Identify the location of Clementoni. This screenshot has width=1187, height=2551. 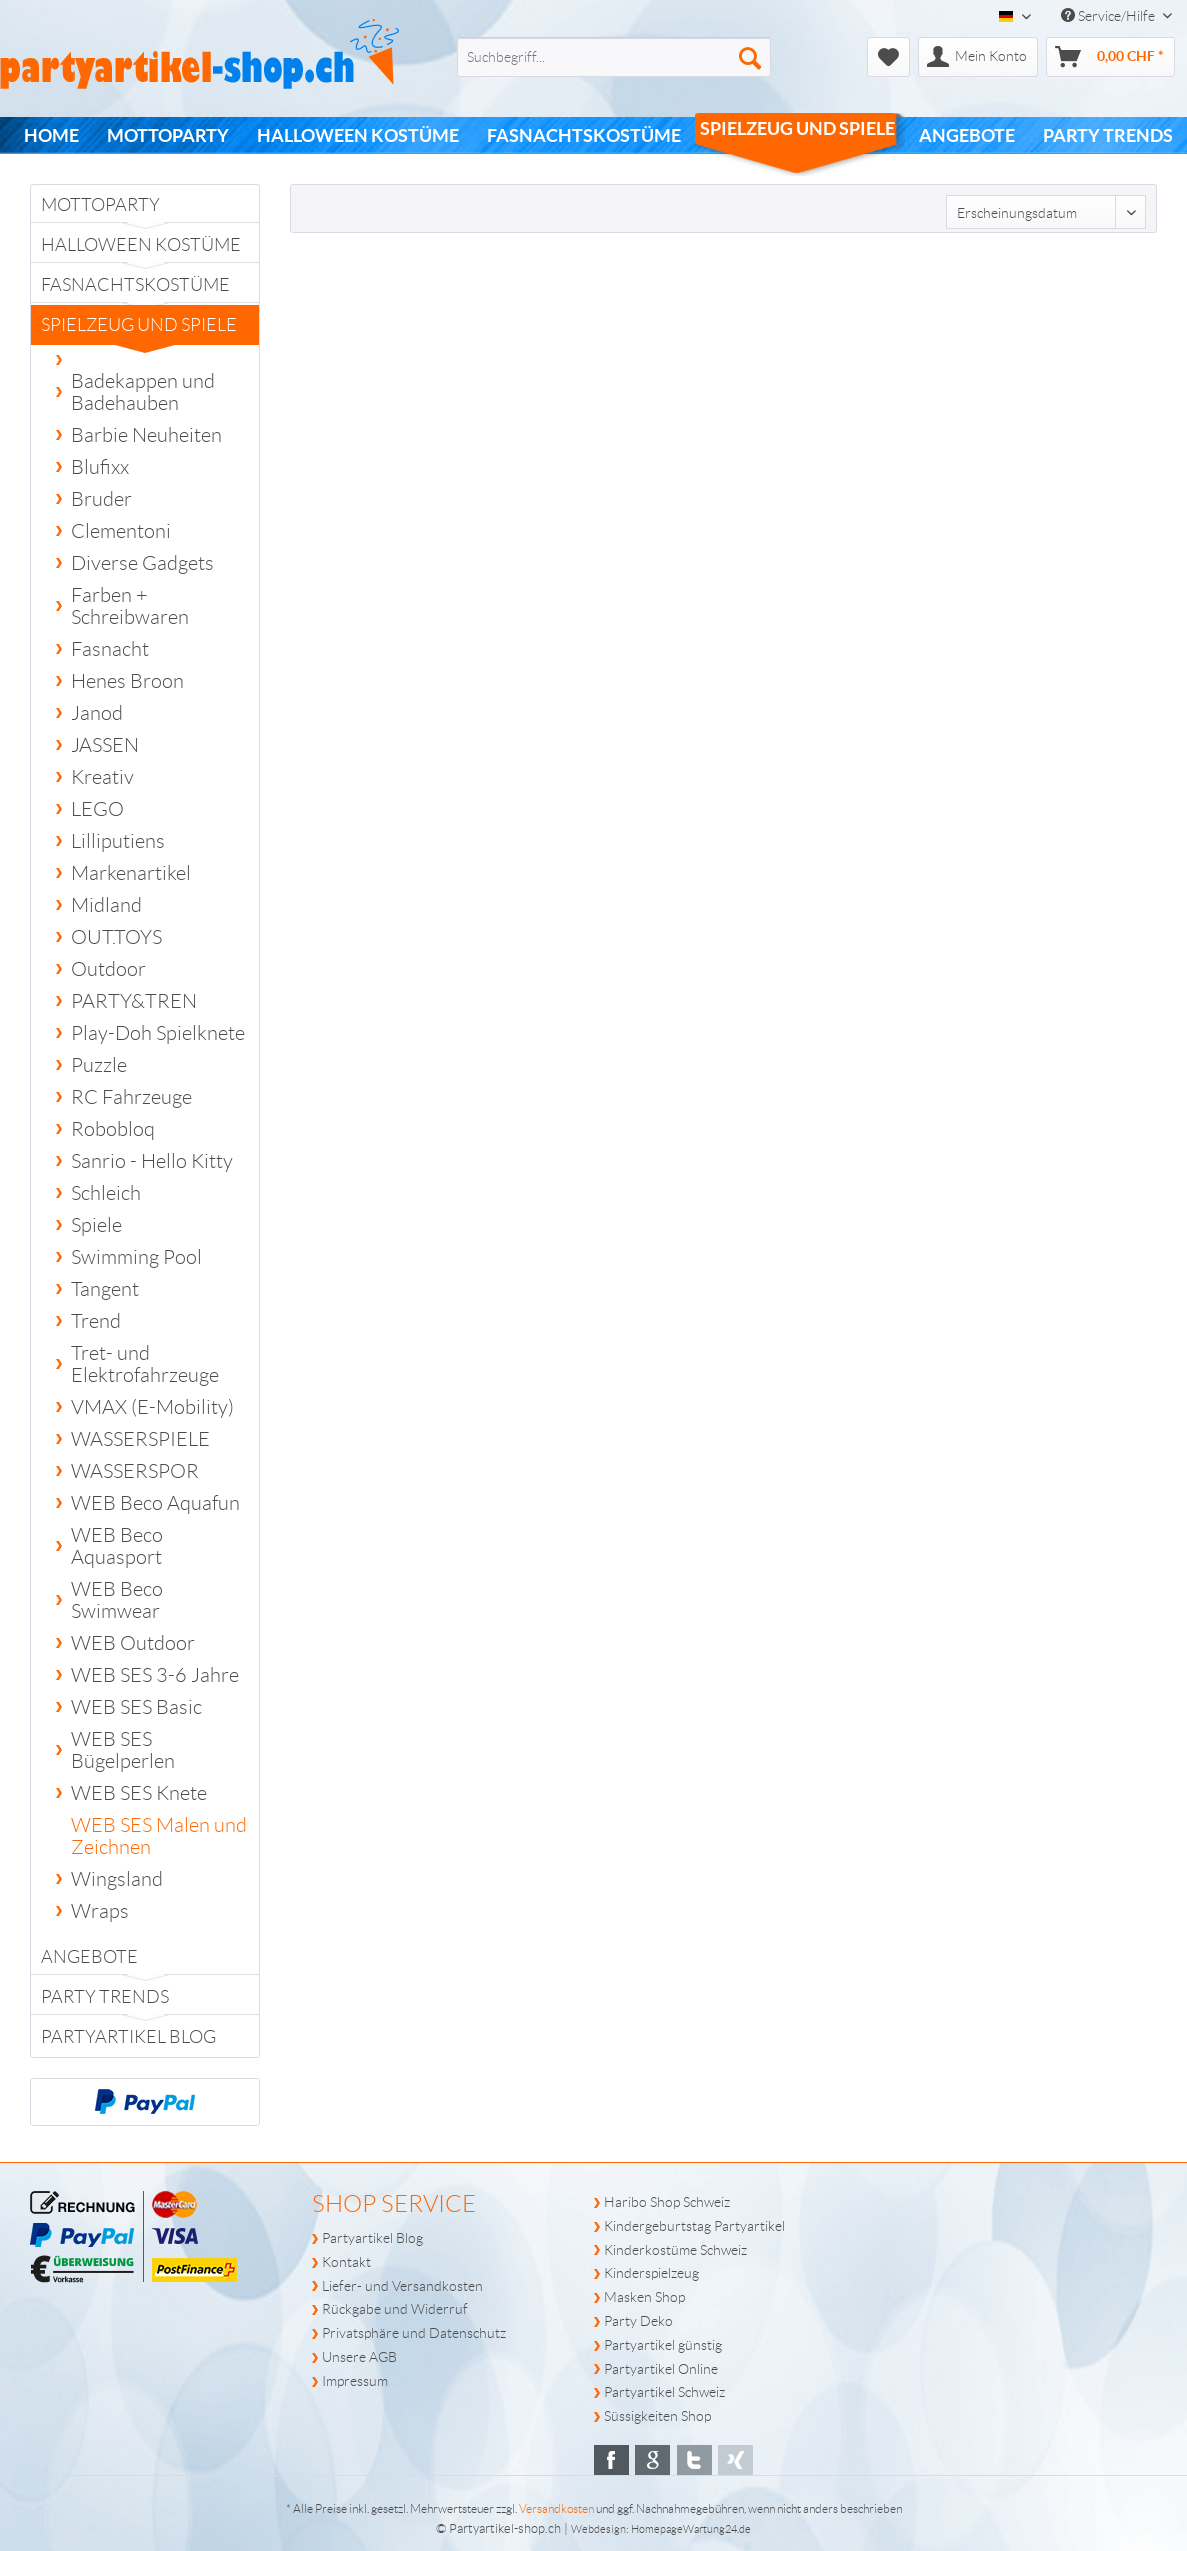
(121, 531).